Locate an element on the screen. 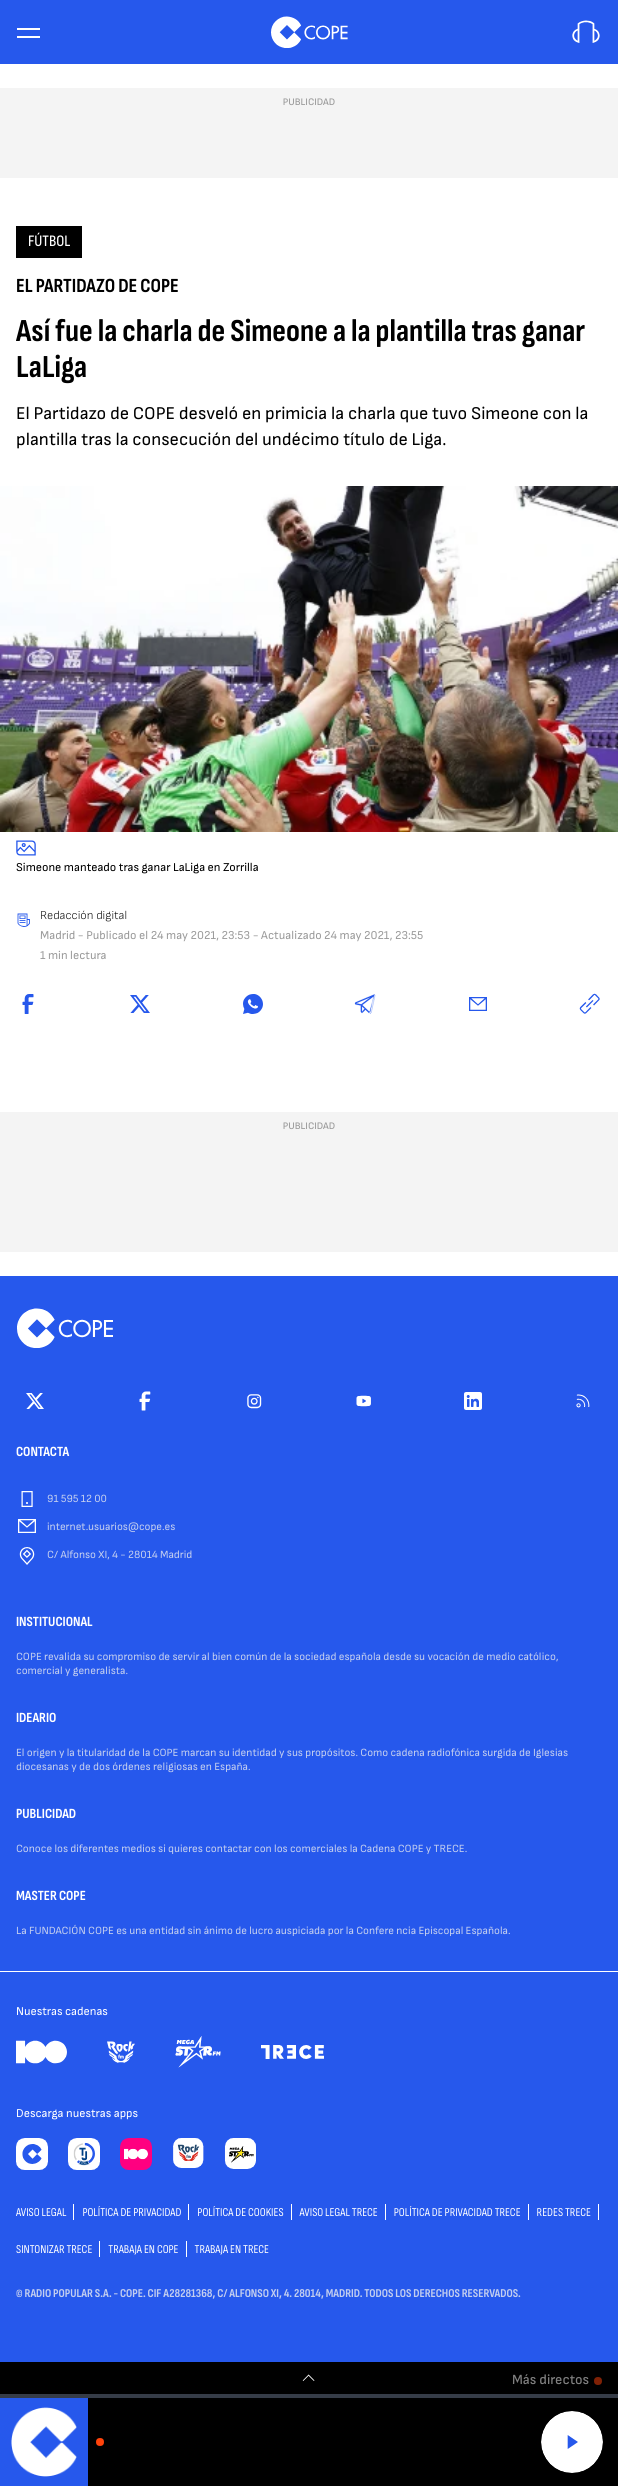 The image size is (618, 2486). TRABAJA EN COPE is located at coordinates (143, 2249).